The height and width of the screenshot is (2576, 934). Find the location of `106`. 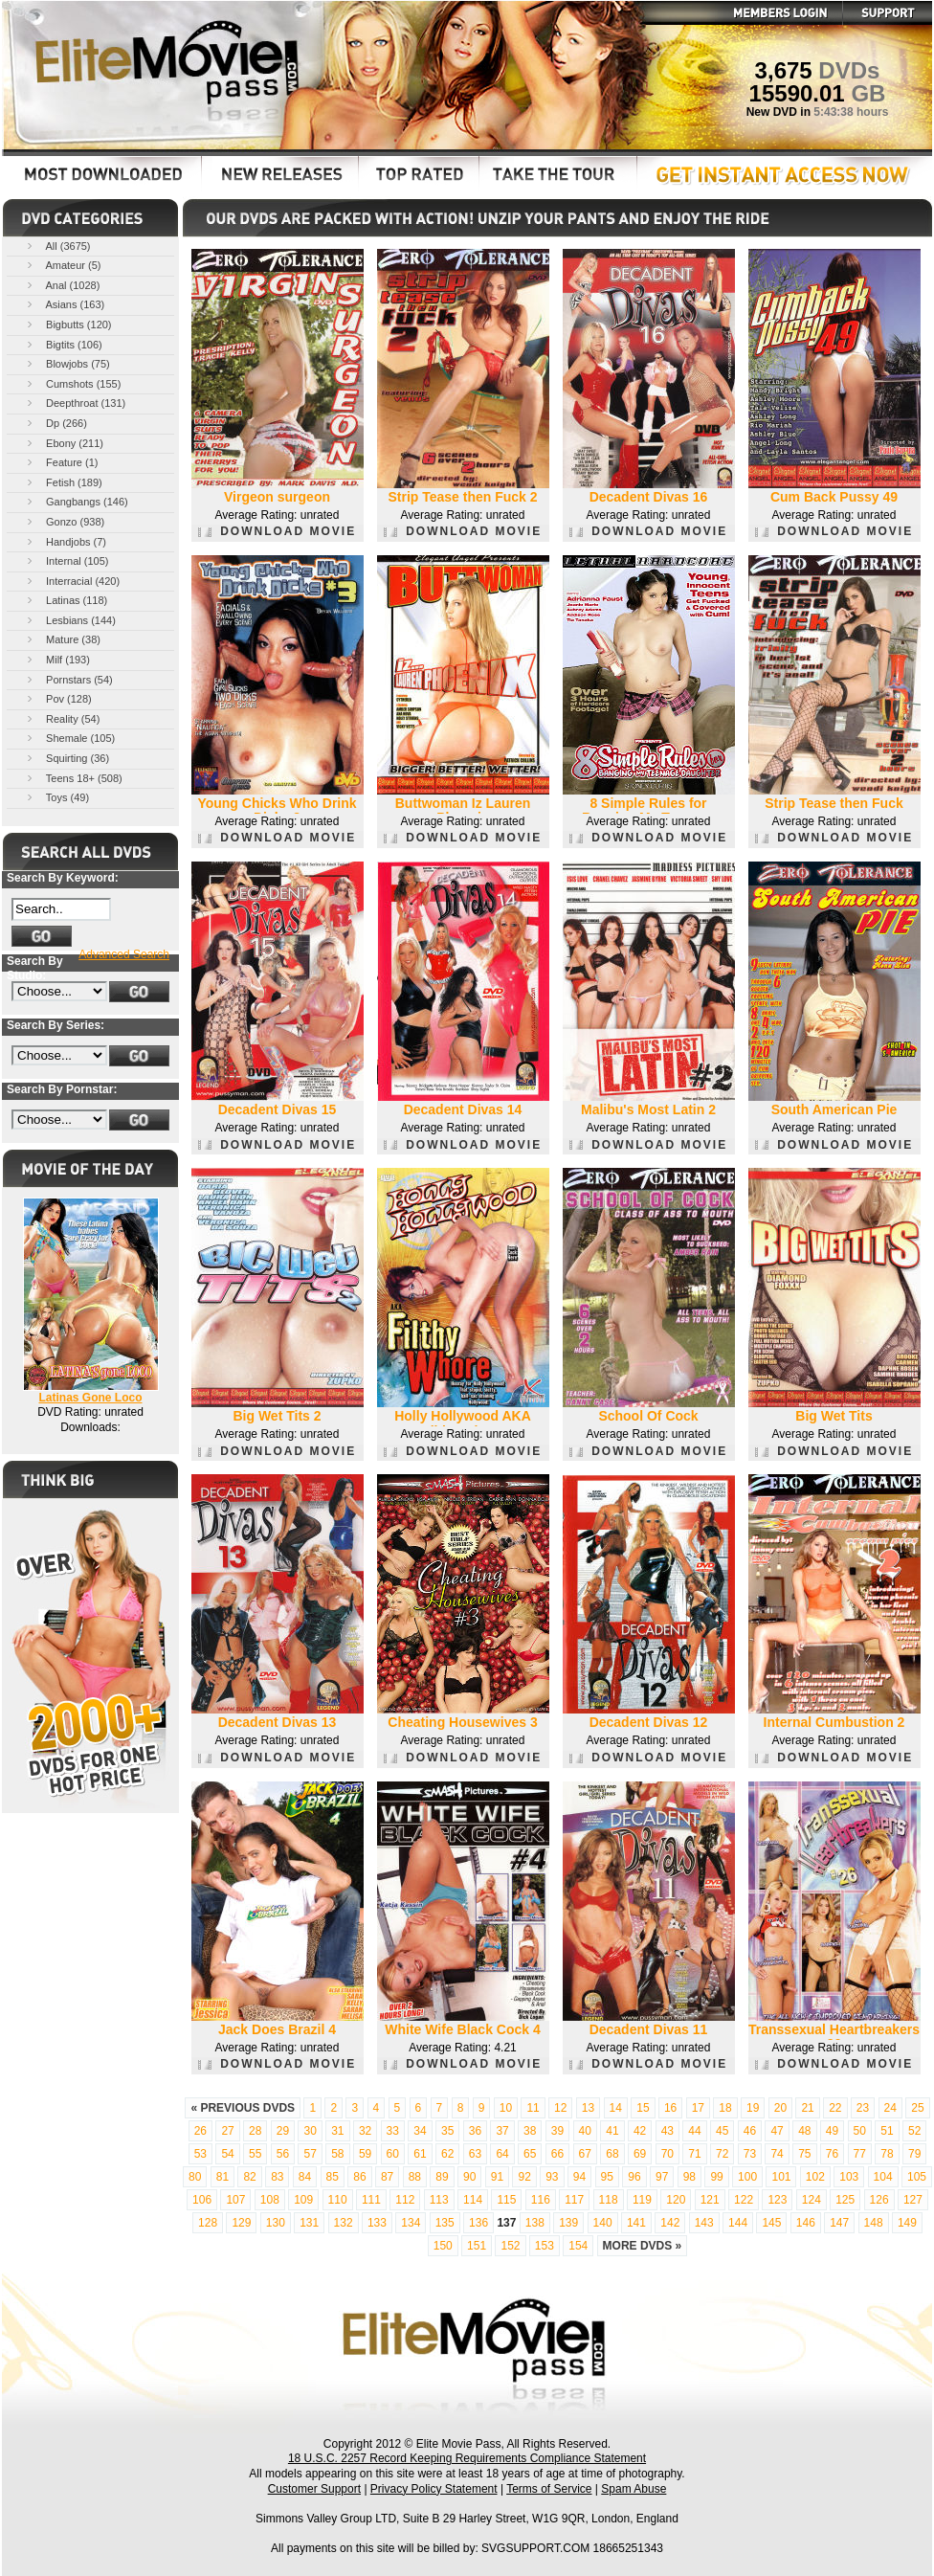

106 is located at coordinates (201, 2199).